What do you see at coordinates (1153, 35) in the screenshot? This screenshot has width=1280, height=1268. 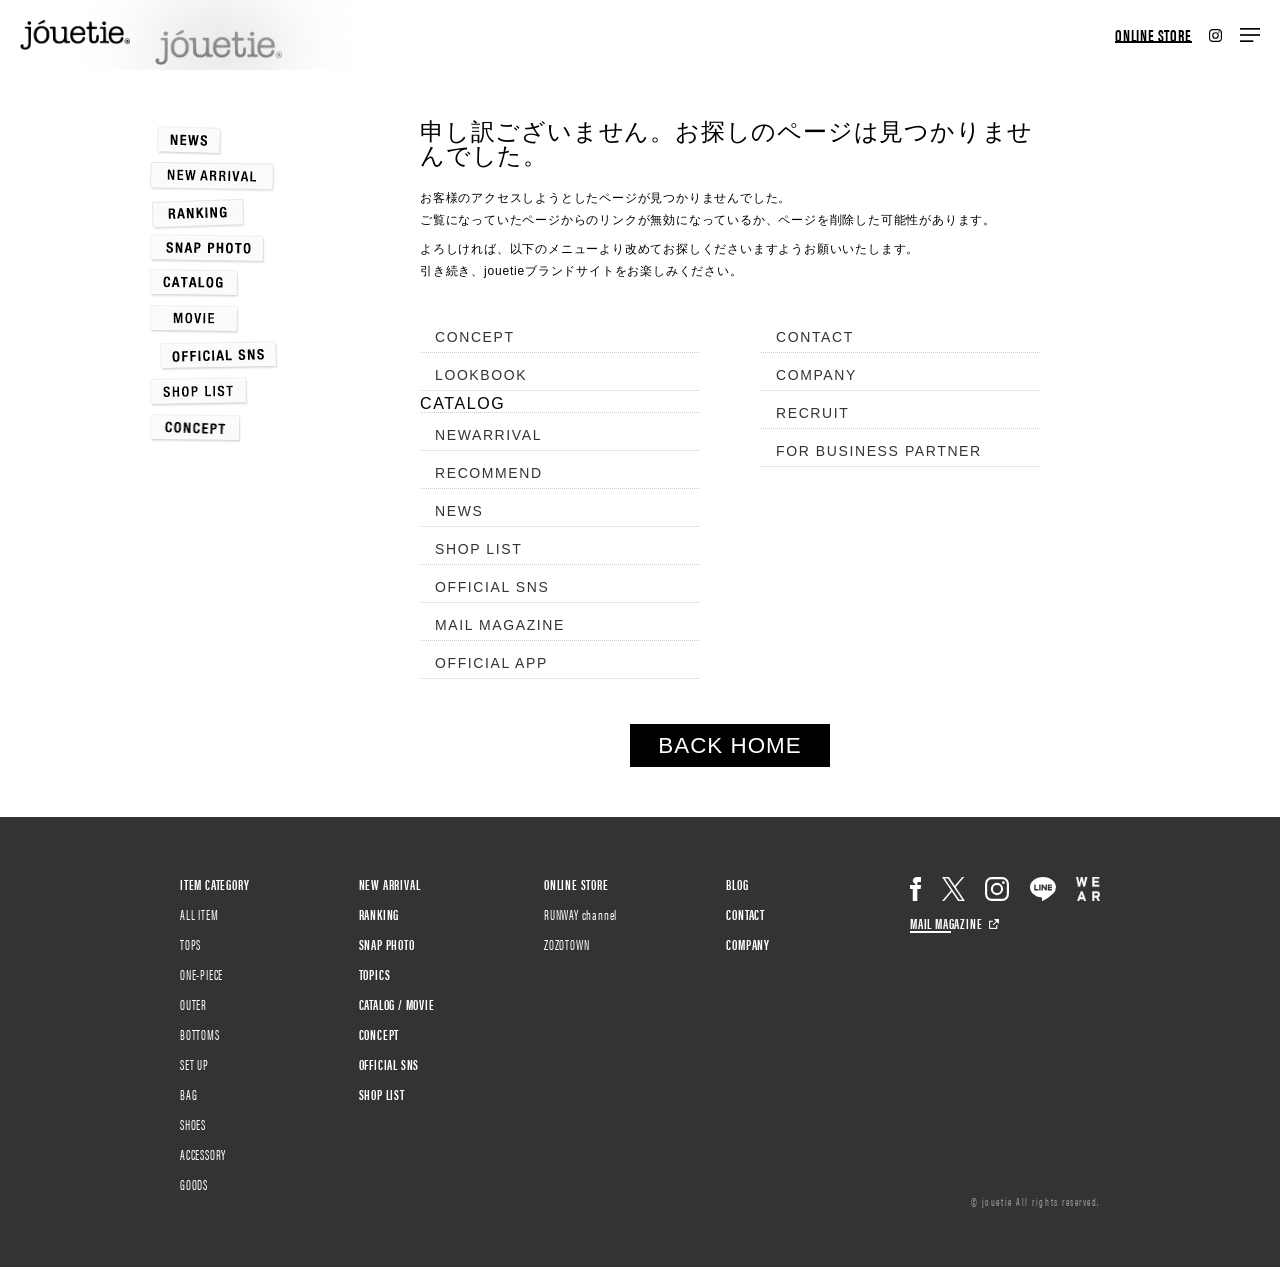 I see `ONLINE STORE` at bounding box center [1153, 35].